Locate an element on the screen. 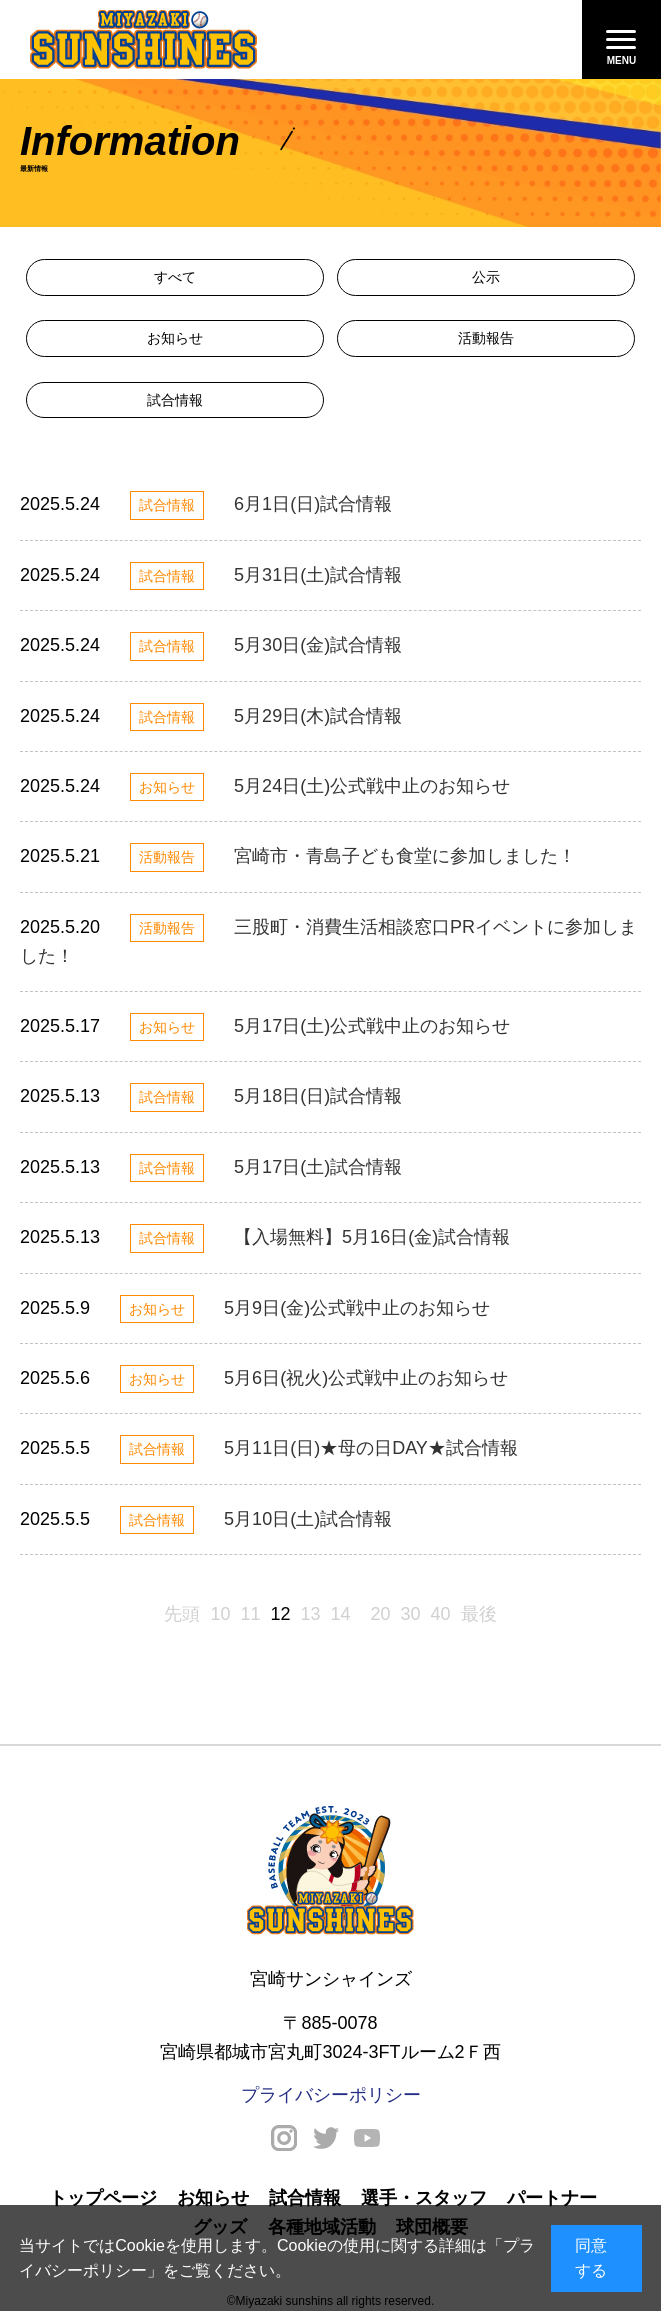 The image size is (661, 2311). 最後 [Last Page] is located at coordinates (479, 1614).